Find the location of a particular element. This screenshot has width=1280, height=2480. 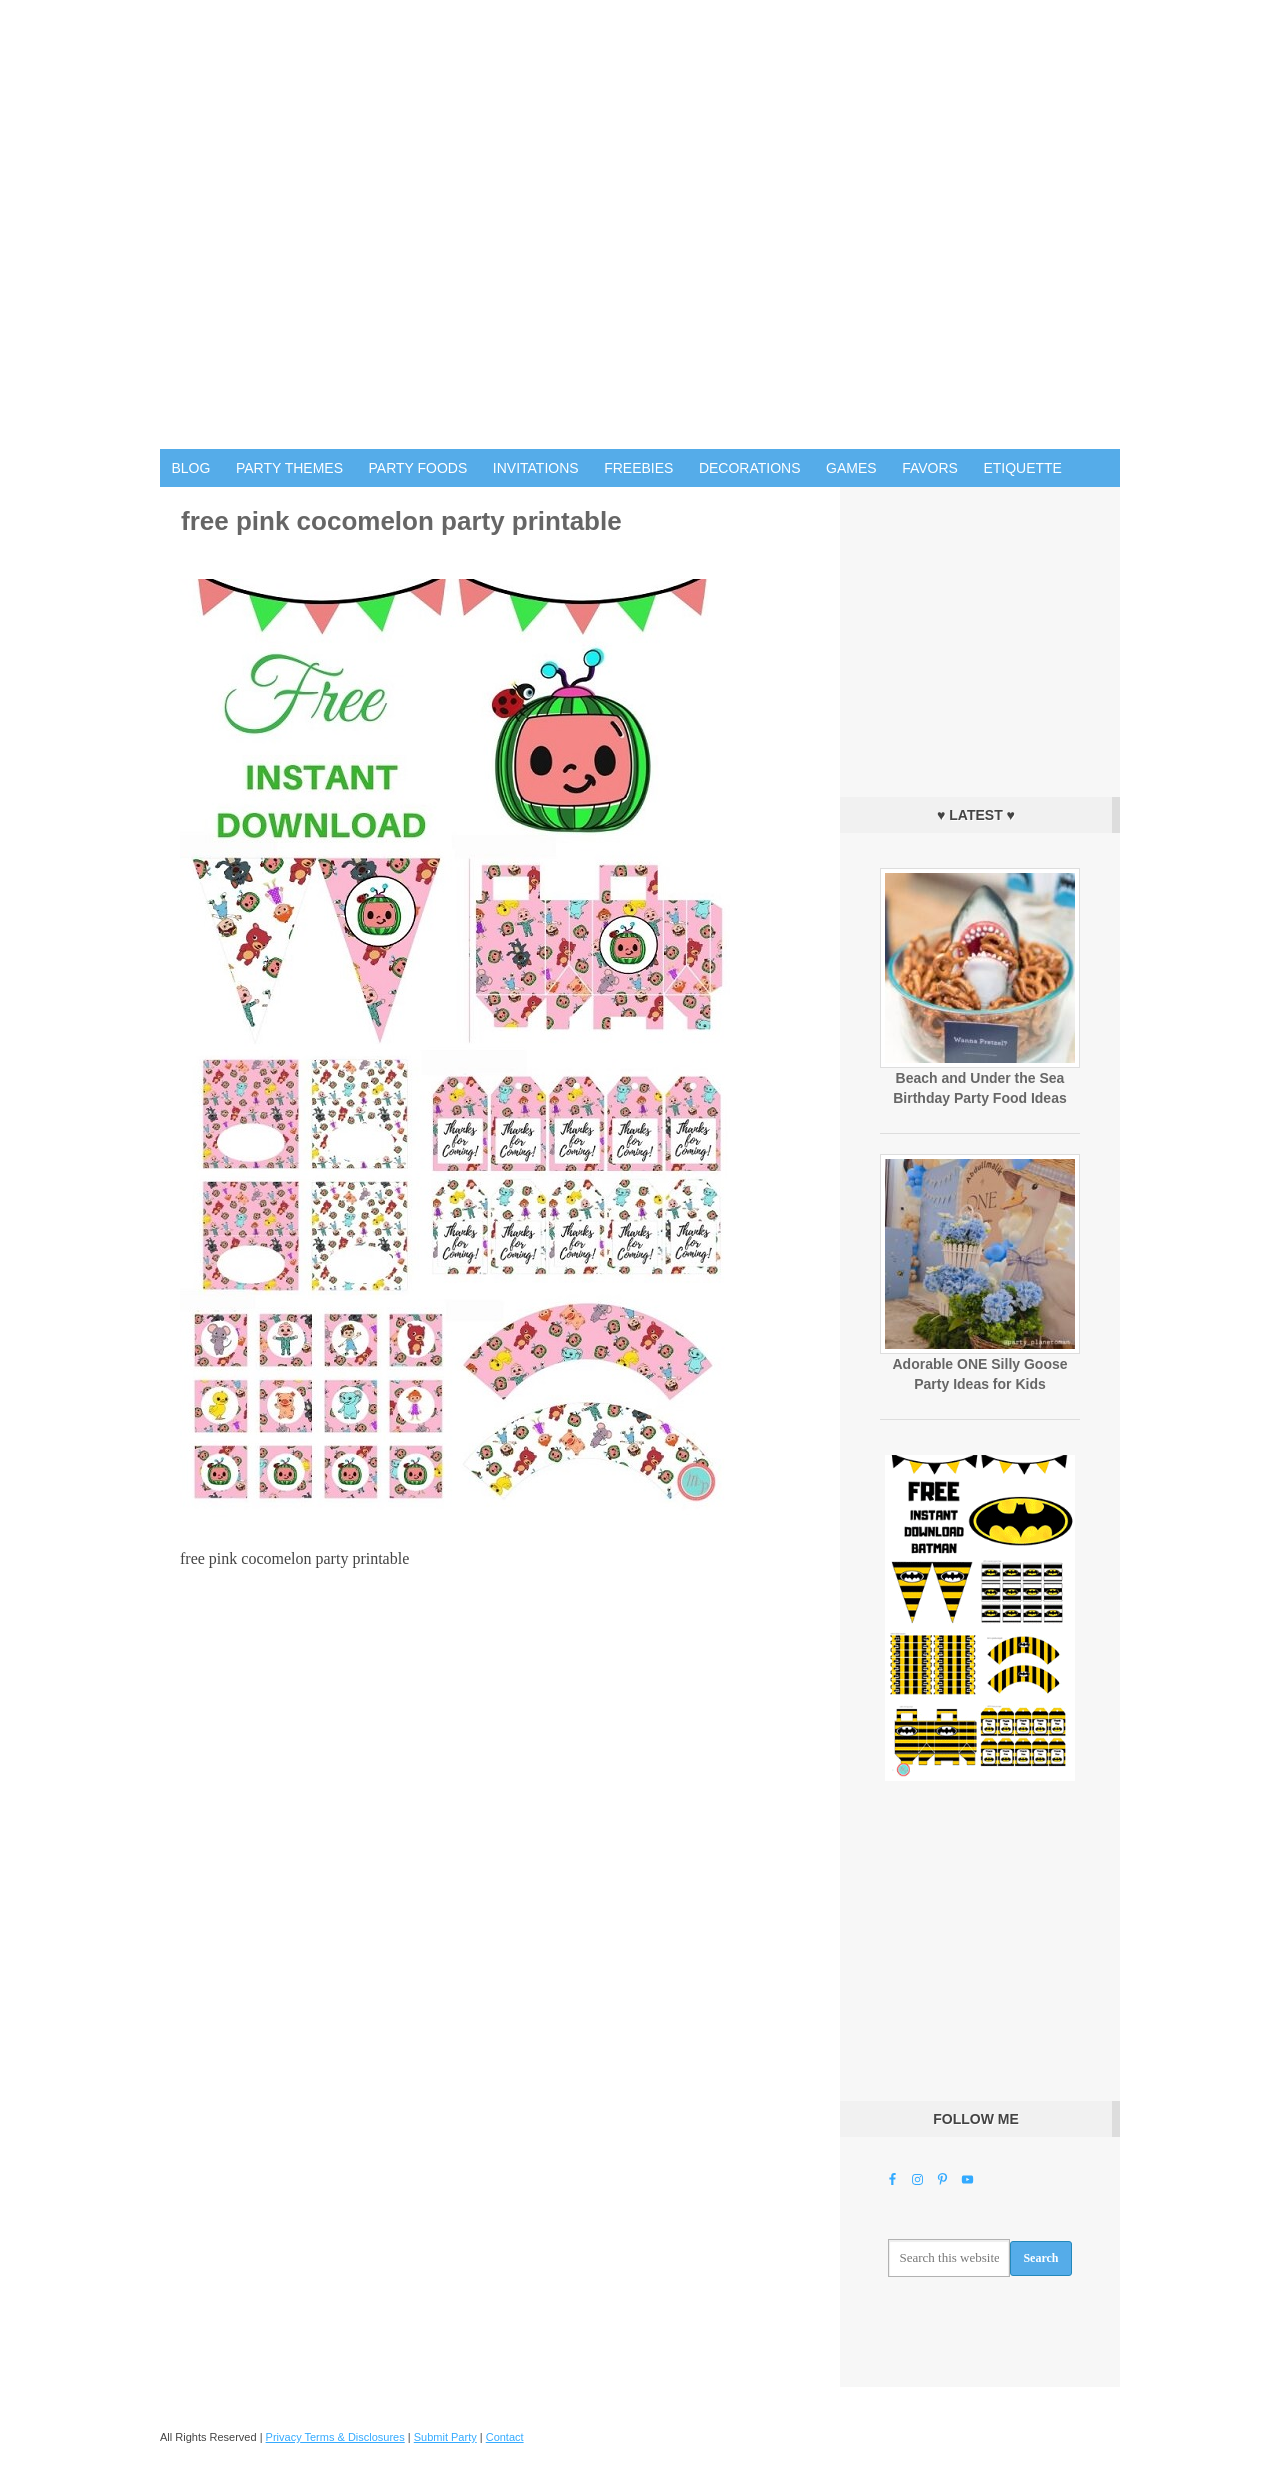

Decorations is located at coordinates (750, 468).